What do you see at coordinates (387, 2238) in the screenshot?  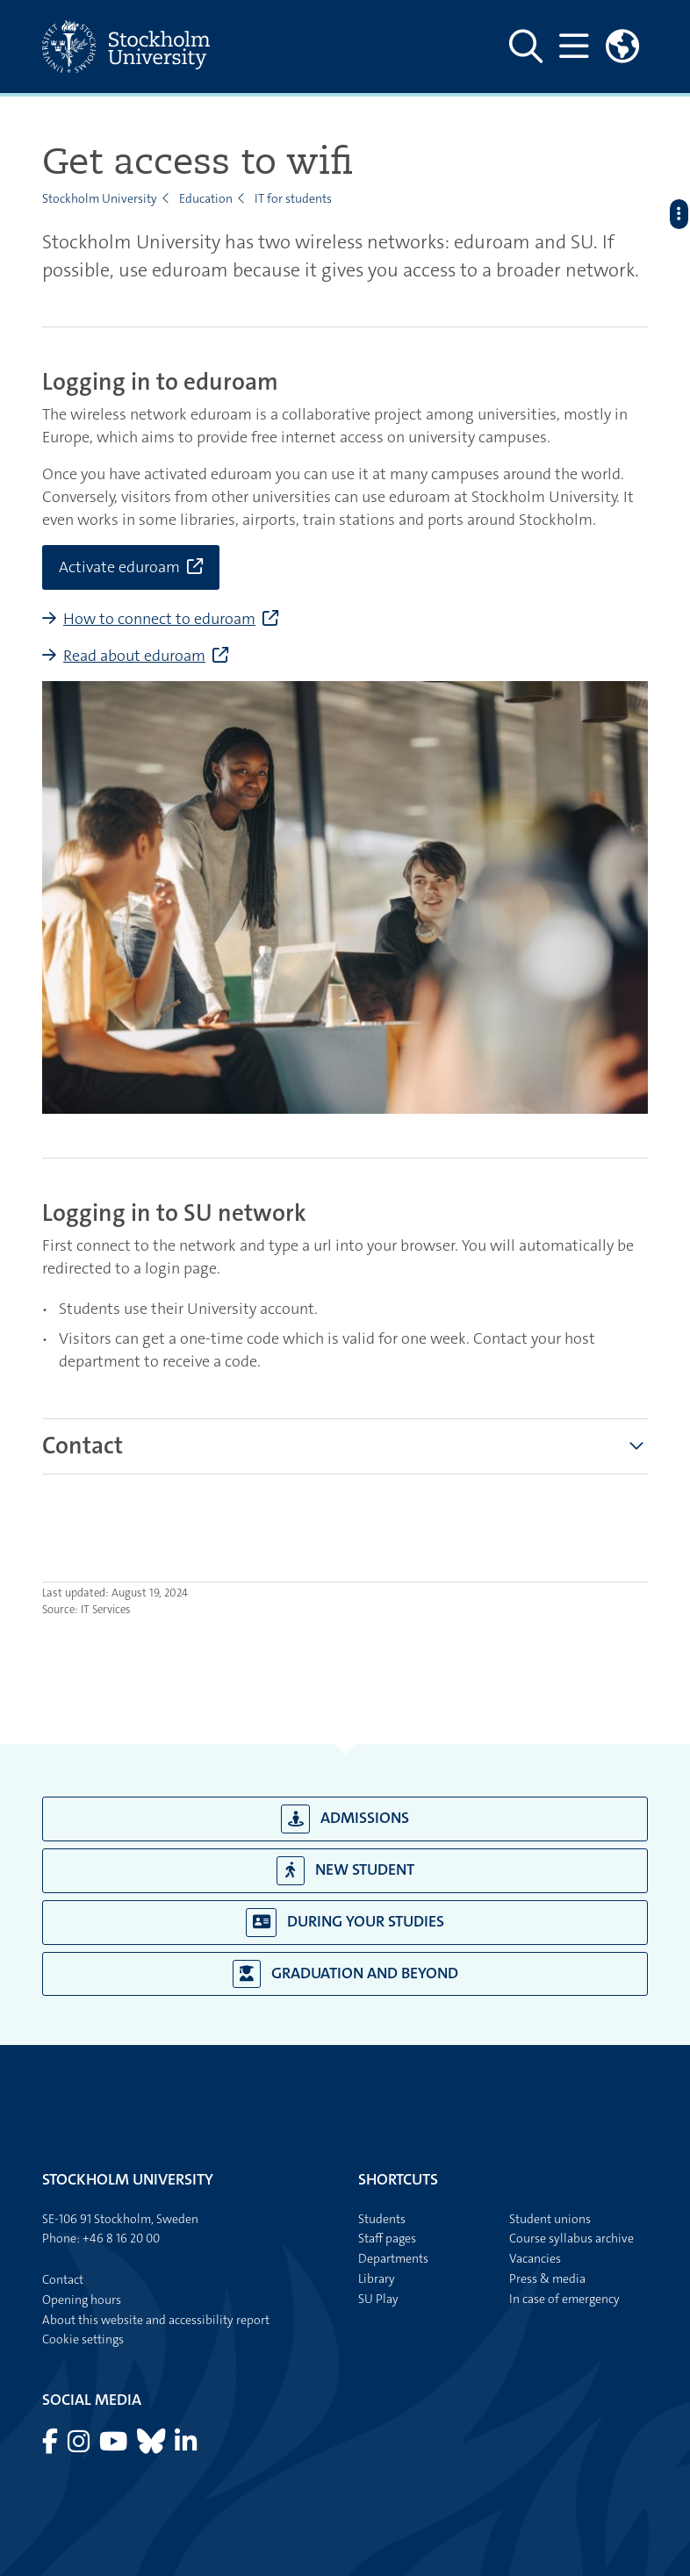 I see `Staff pages` at bounding box center [387, 2238].